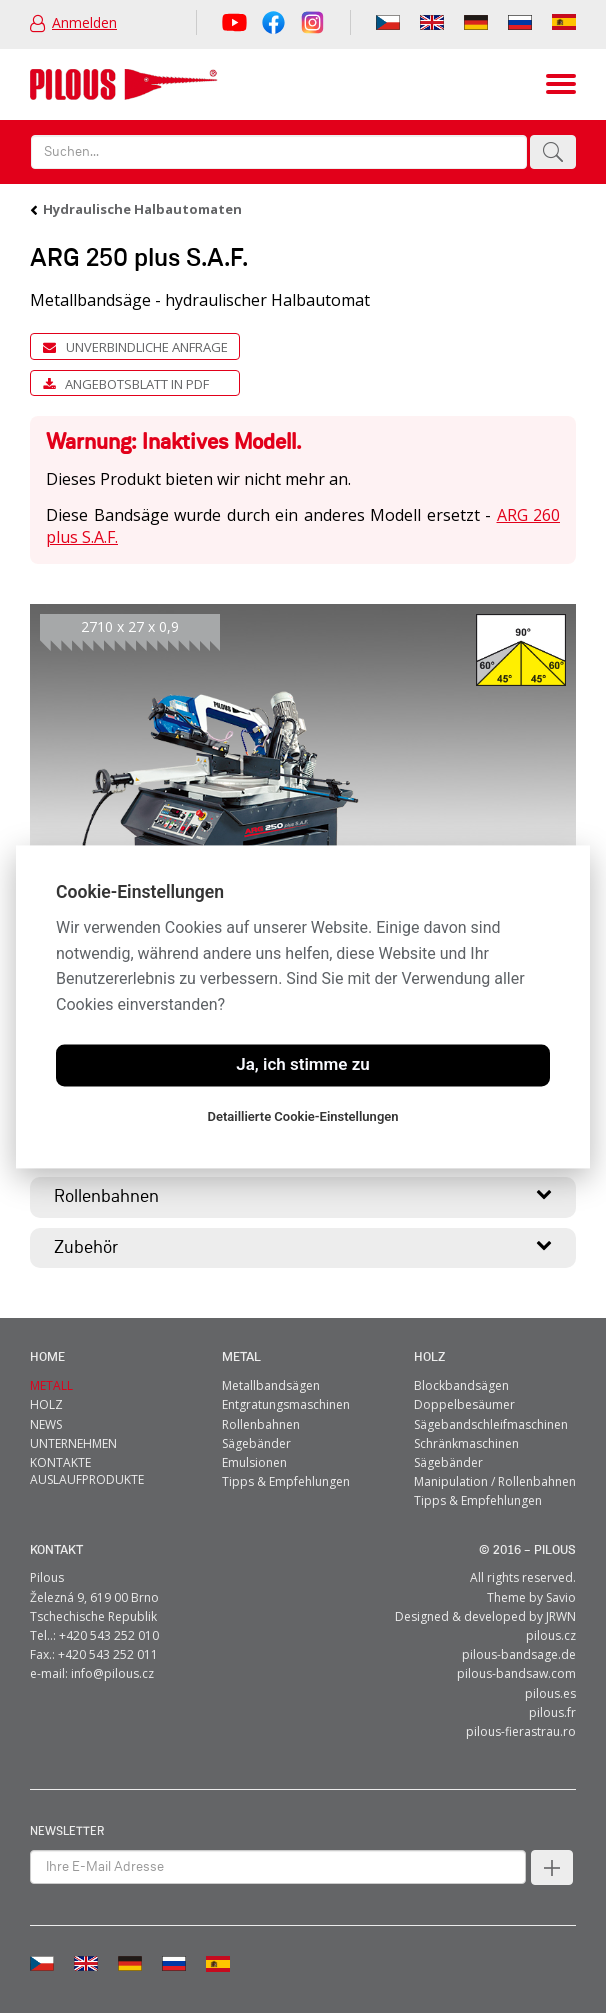  Describe the element at coordinates (286, 1404) in the screenshot. I see `Entgratungsmaschinen` at that location.